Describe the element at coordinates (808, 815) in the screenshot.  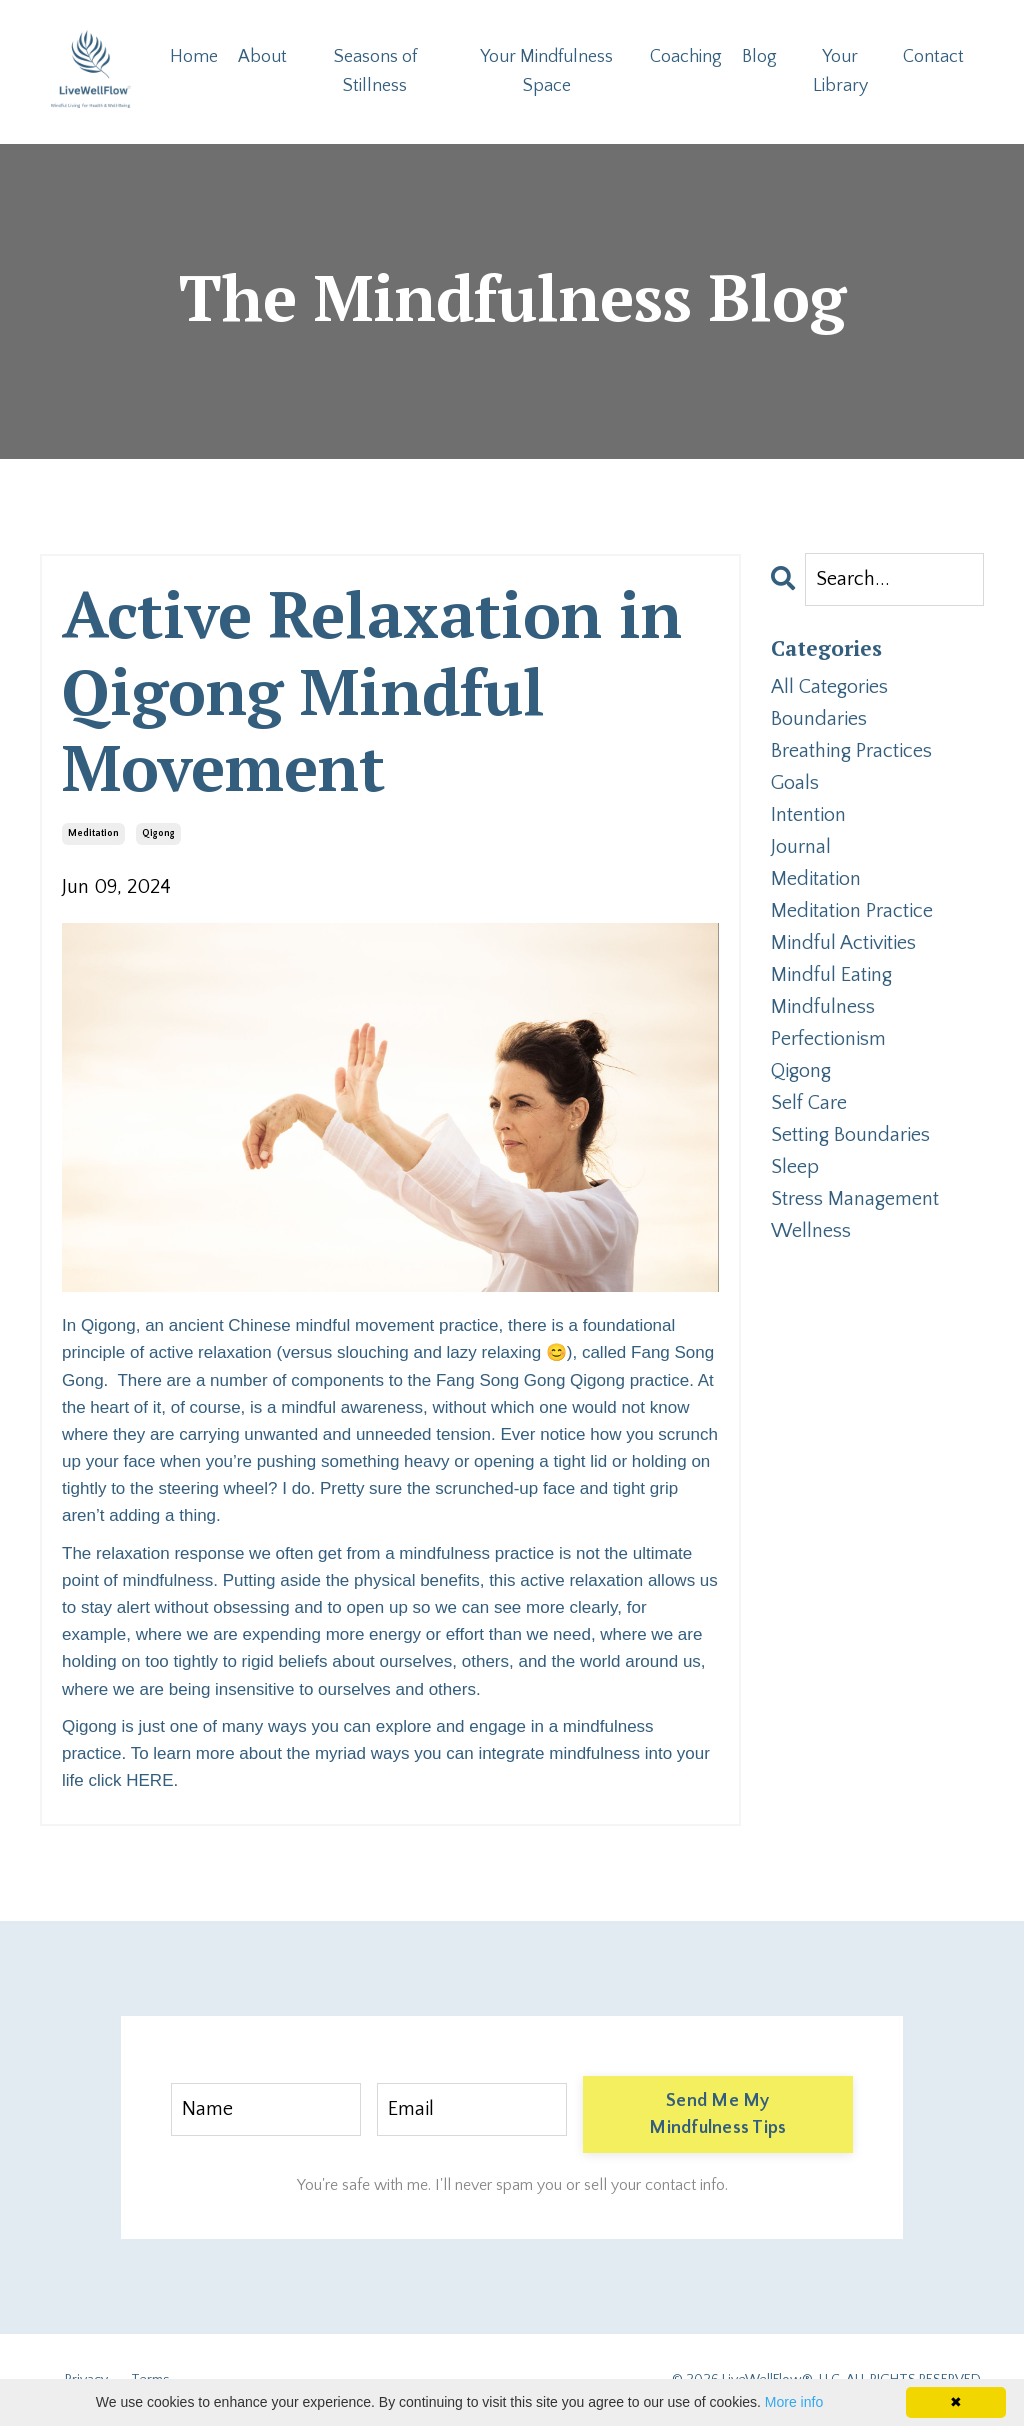
I see `intention` at that location.